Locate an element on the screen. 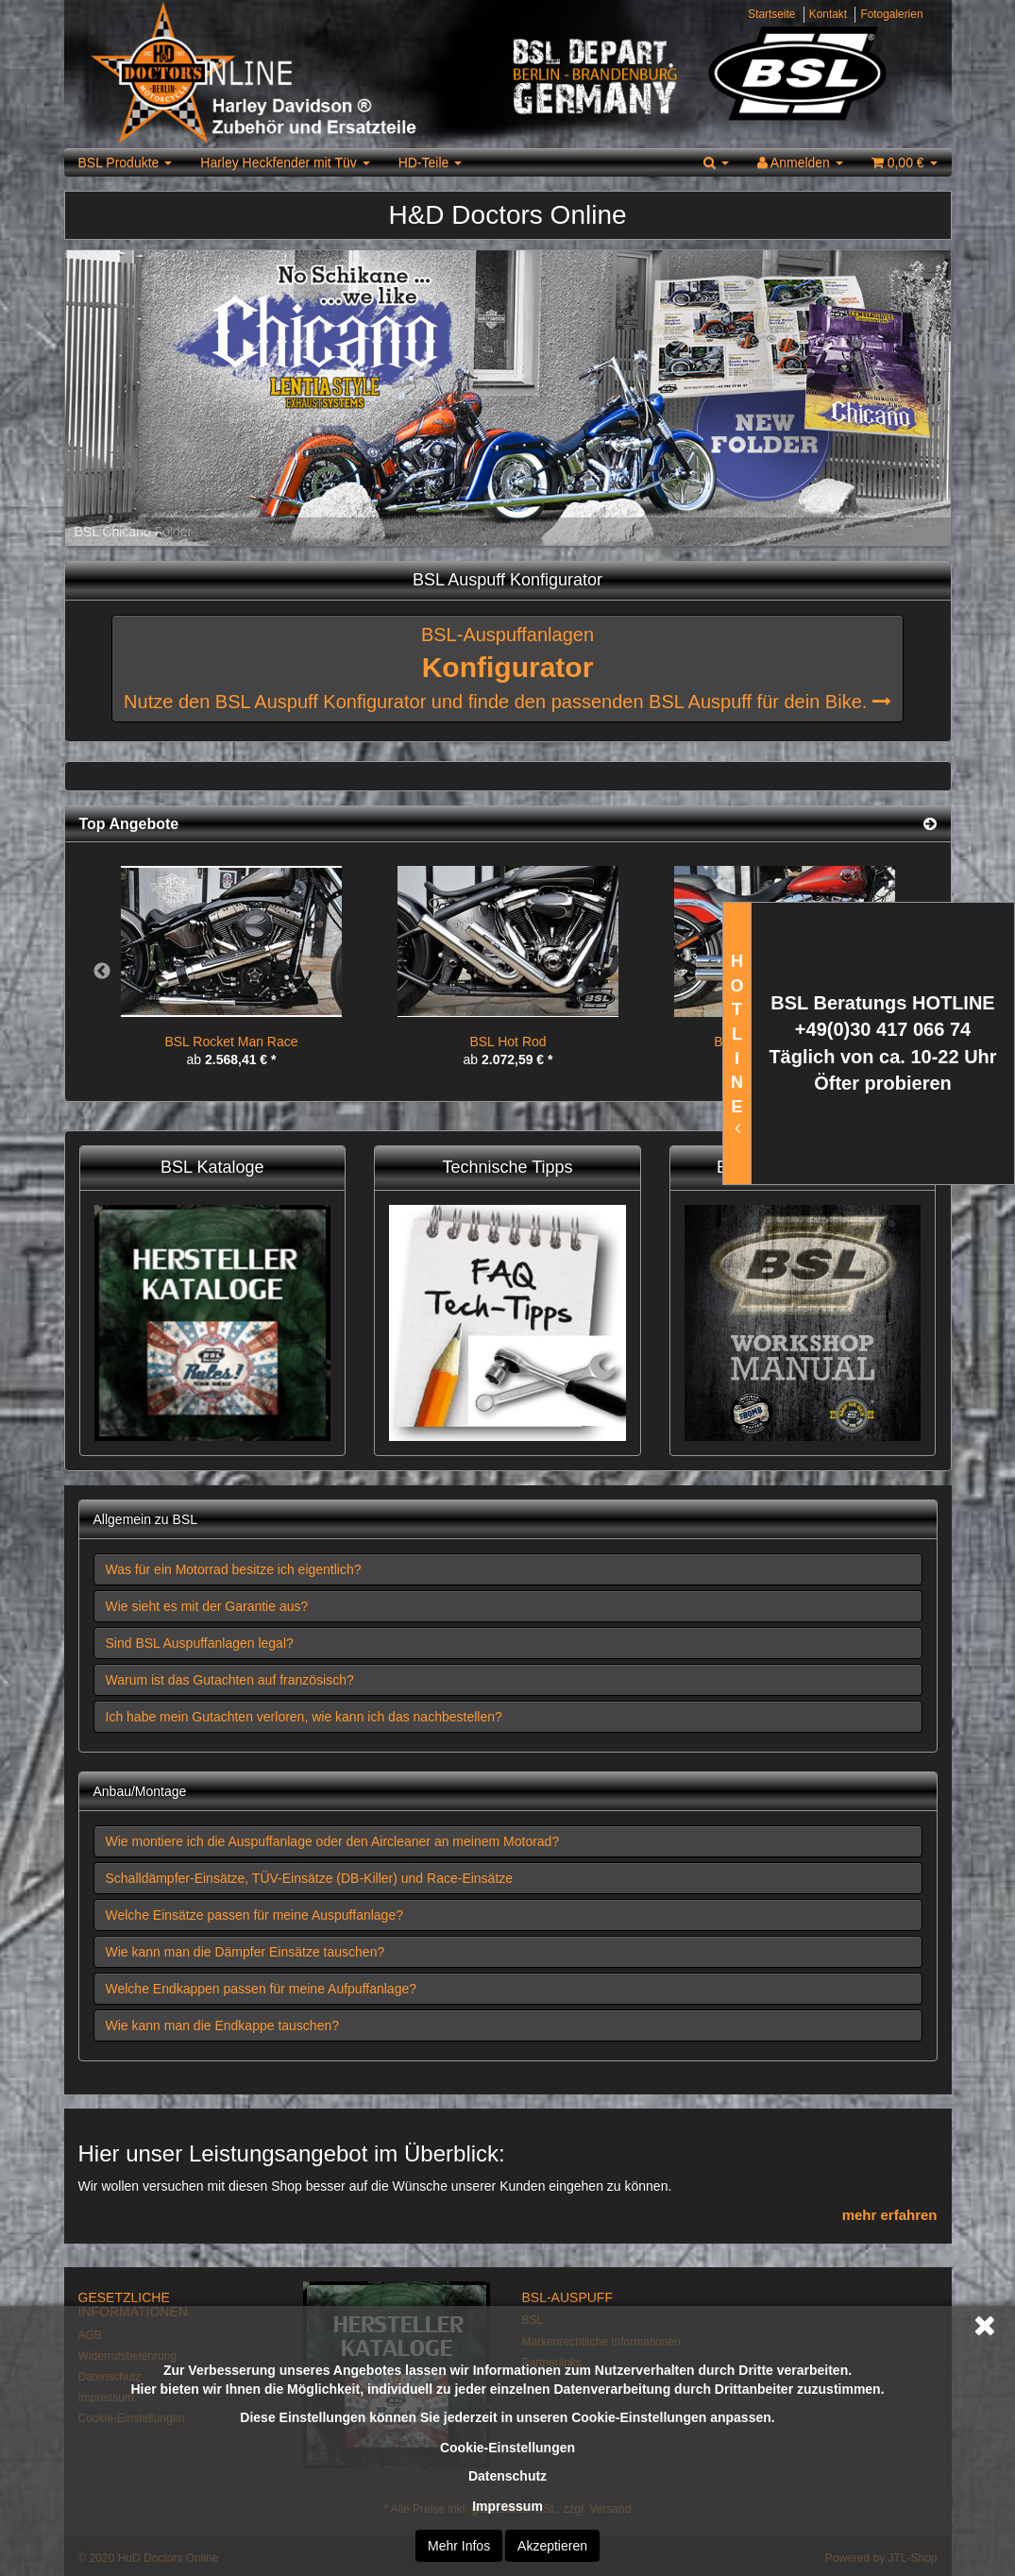 This screenshot has width=1015, height=2576. BSL Rocket Man Race is located at coordinates (230, 1041).